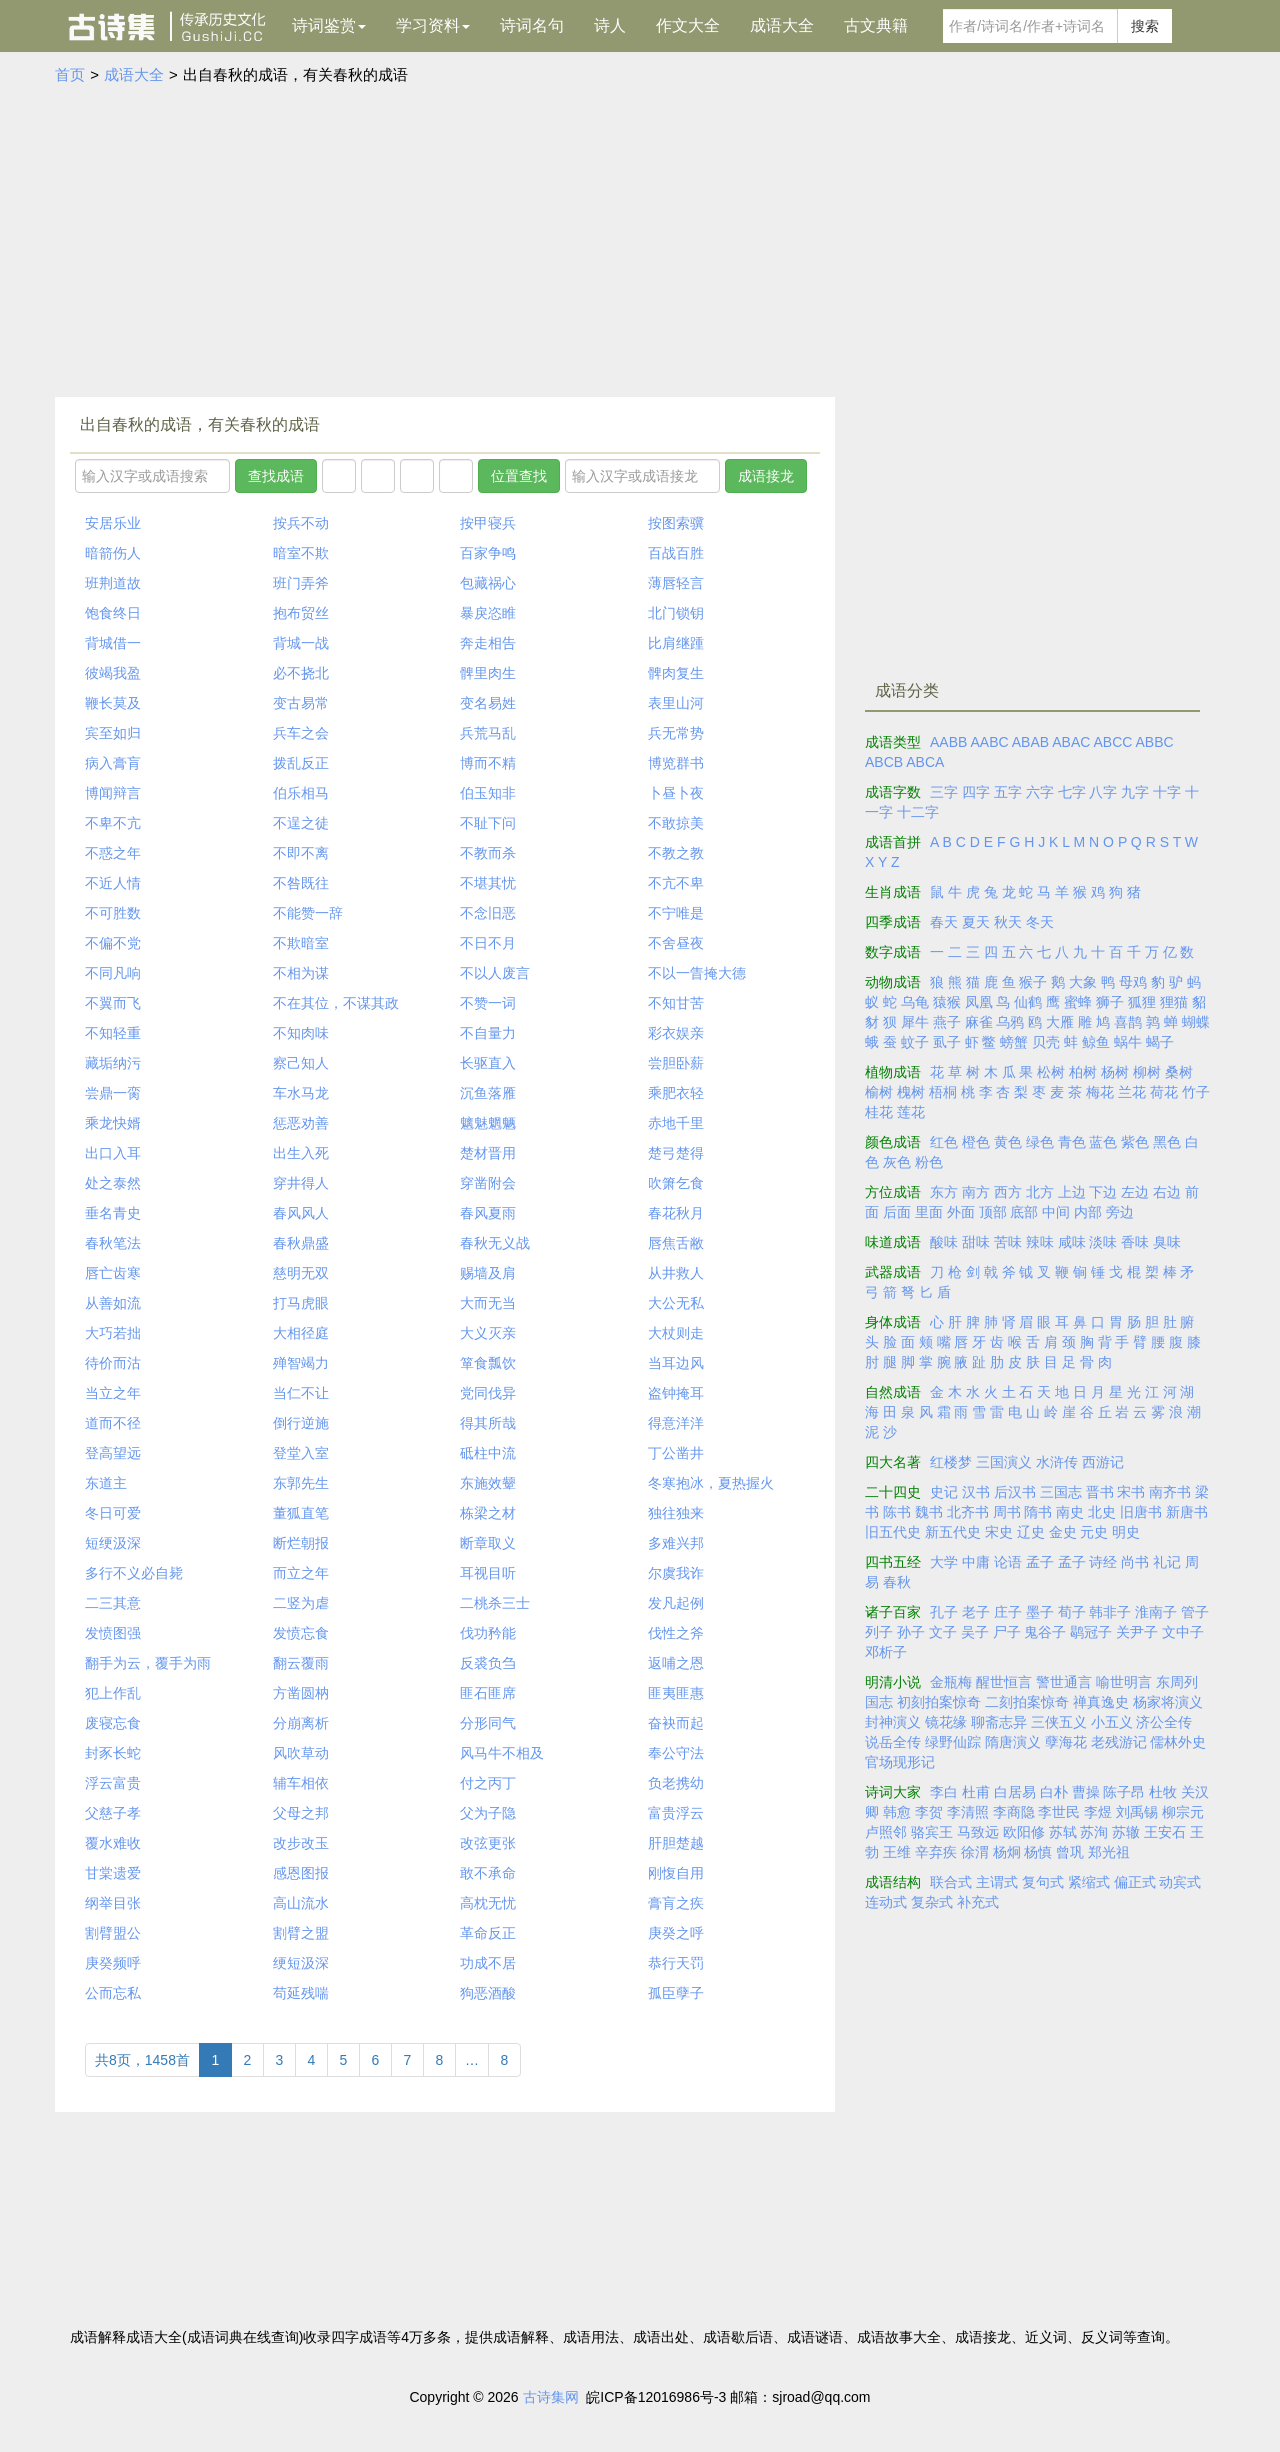 The image size is (1280, 2452). Describe the element at coordinates (1015, 1792) in the screenshot. I see `白居易` at that location.